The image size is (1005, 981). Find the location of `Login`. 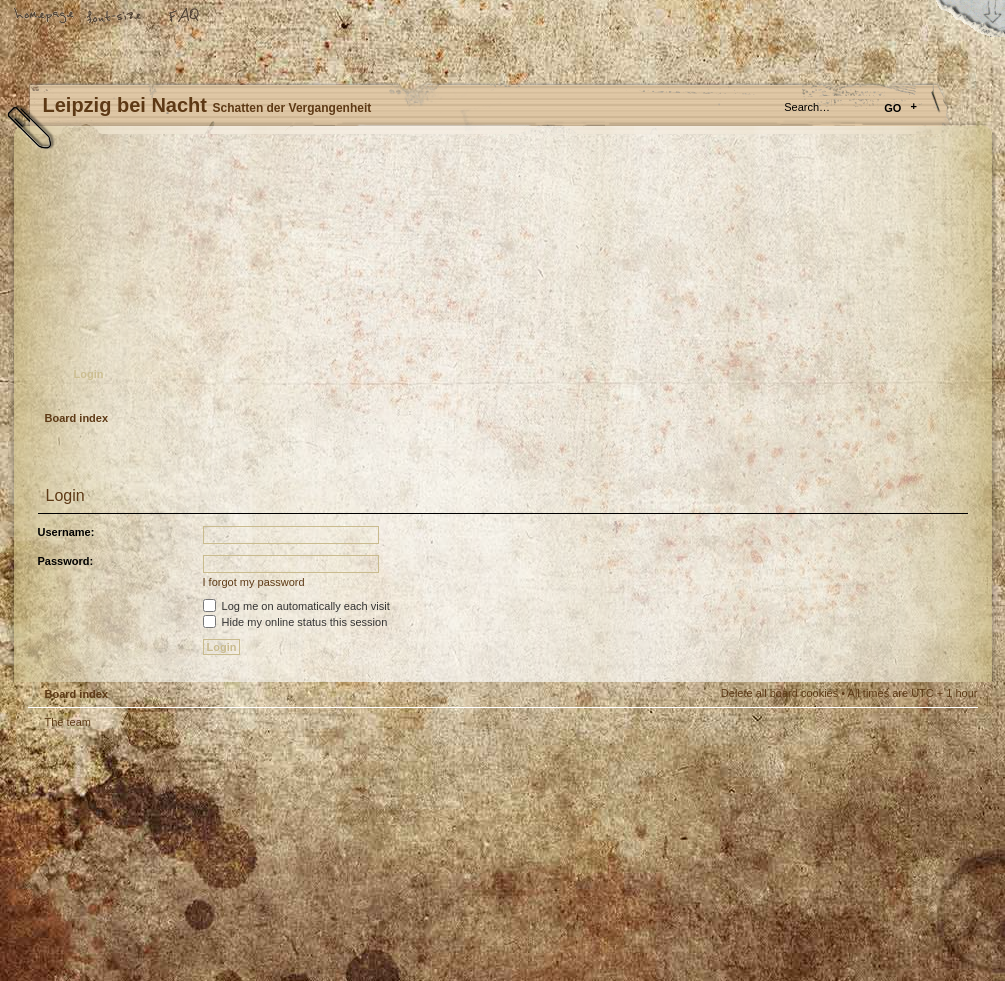

Login is located at coordinates (89, 374).